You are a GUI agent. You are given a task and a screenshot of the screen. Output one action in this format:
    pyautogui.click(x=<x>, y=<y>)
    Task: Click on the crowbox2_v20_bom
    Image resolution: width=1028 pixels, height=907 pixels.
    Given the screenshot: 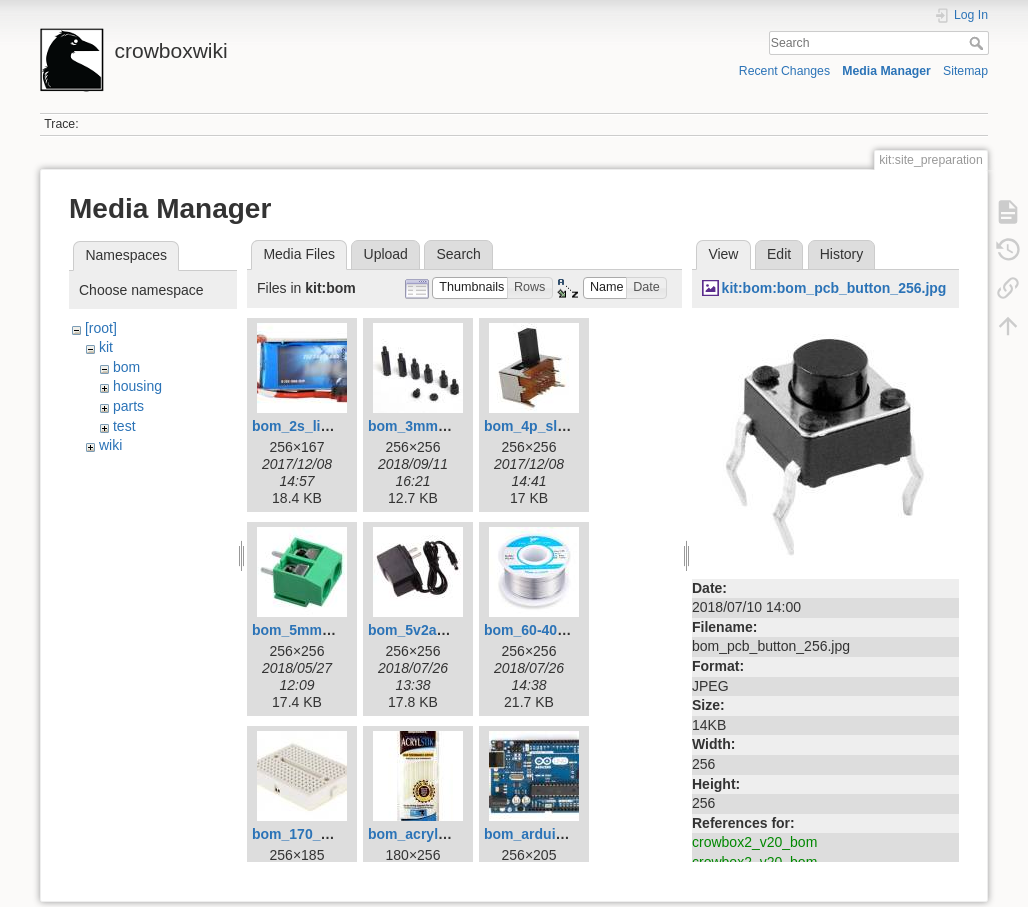 What is the action you would take?
    pyautogui.click(x=754, y=842)
    